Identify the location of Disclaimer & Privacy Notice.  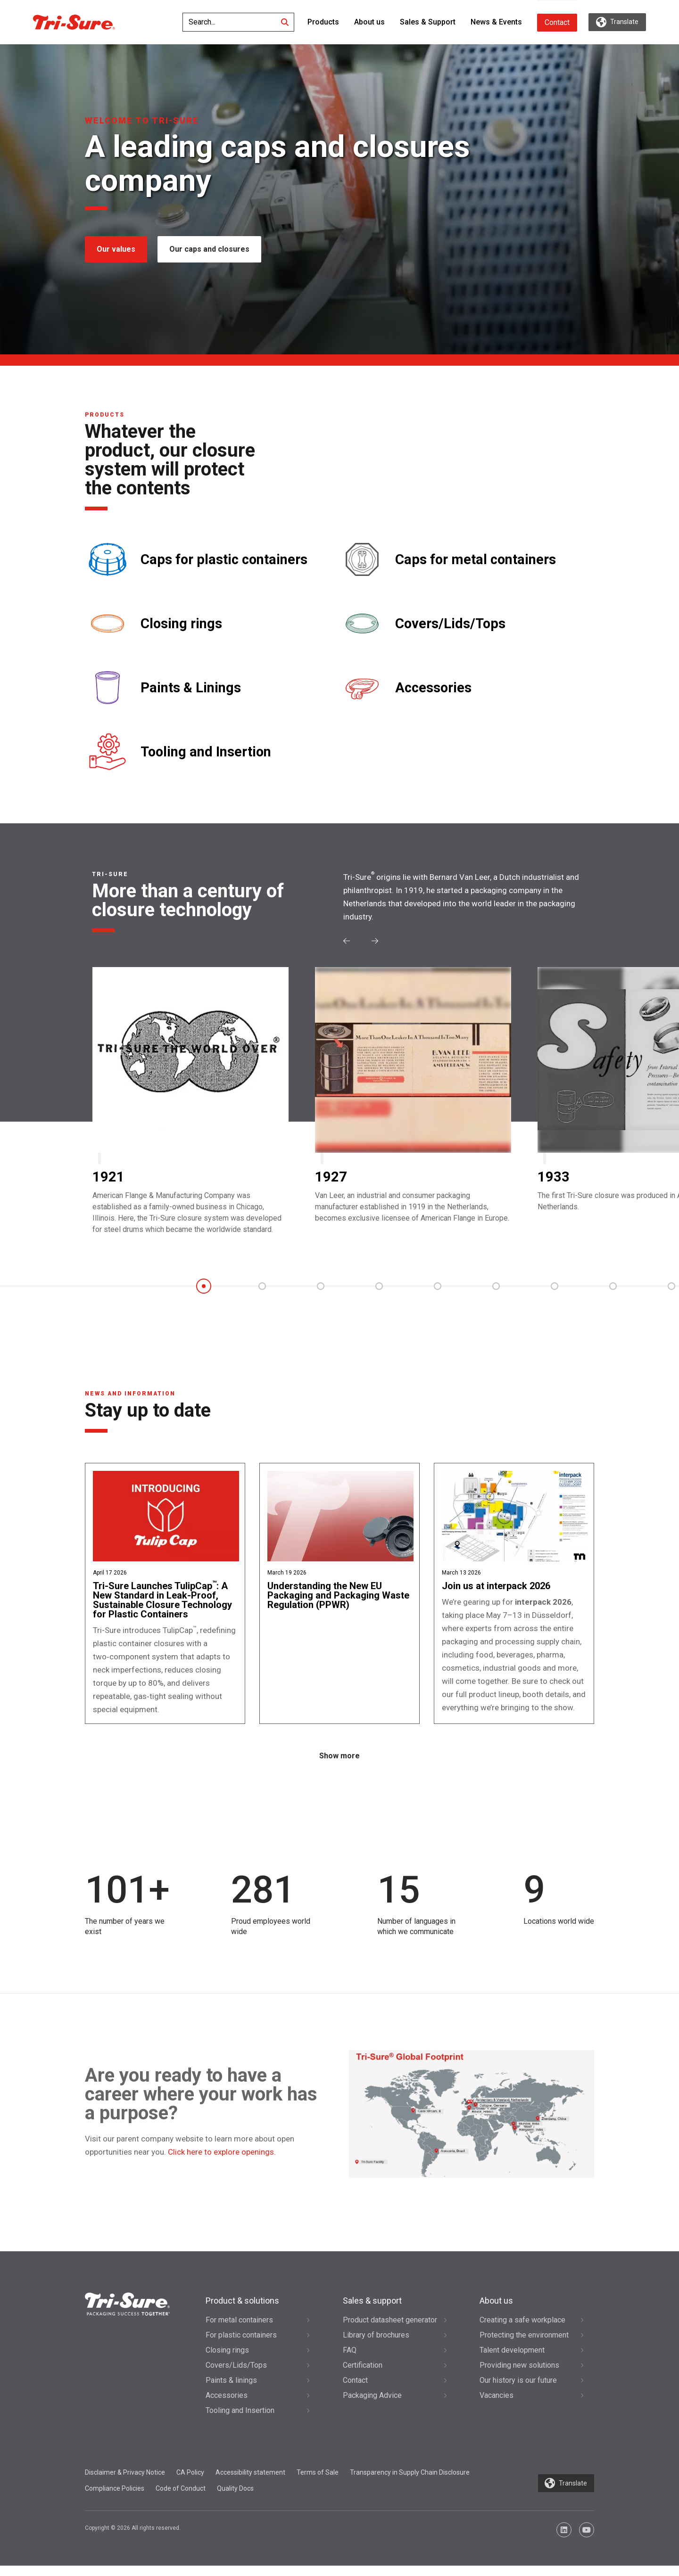
(125, 2482).